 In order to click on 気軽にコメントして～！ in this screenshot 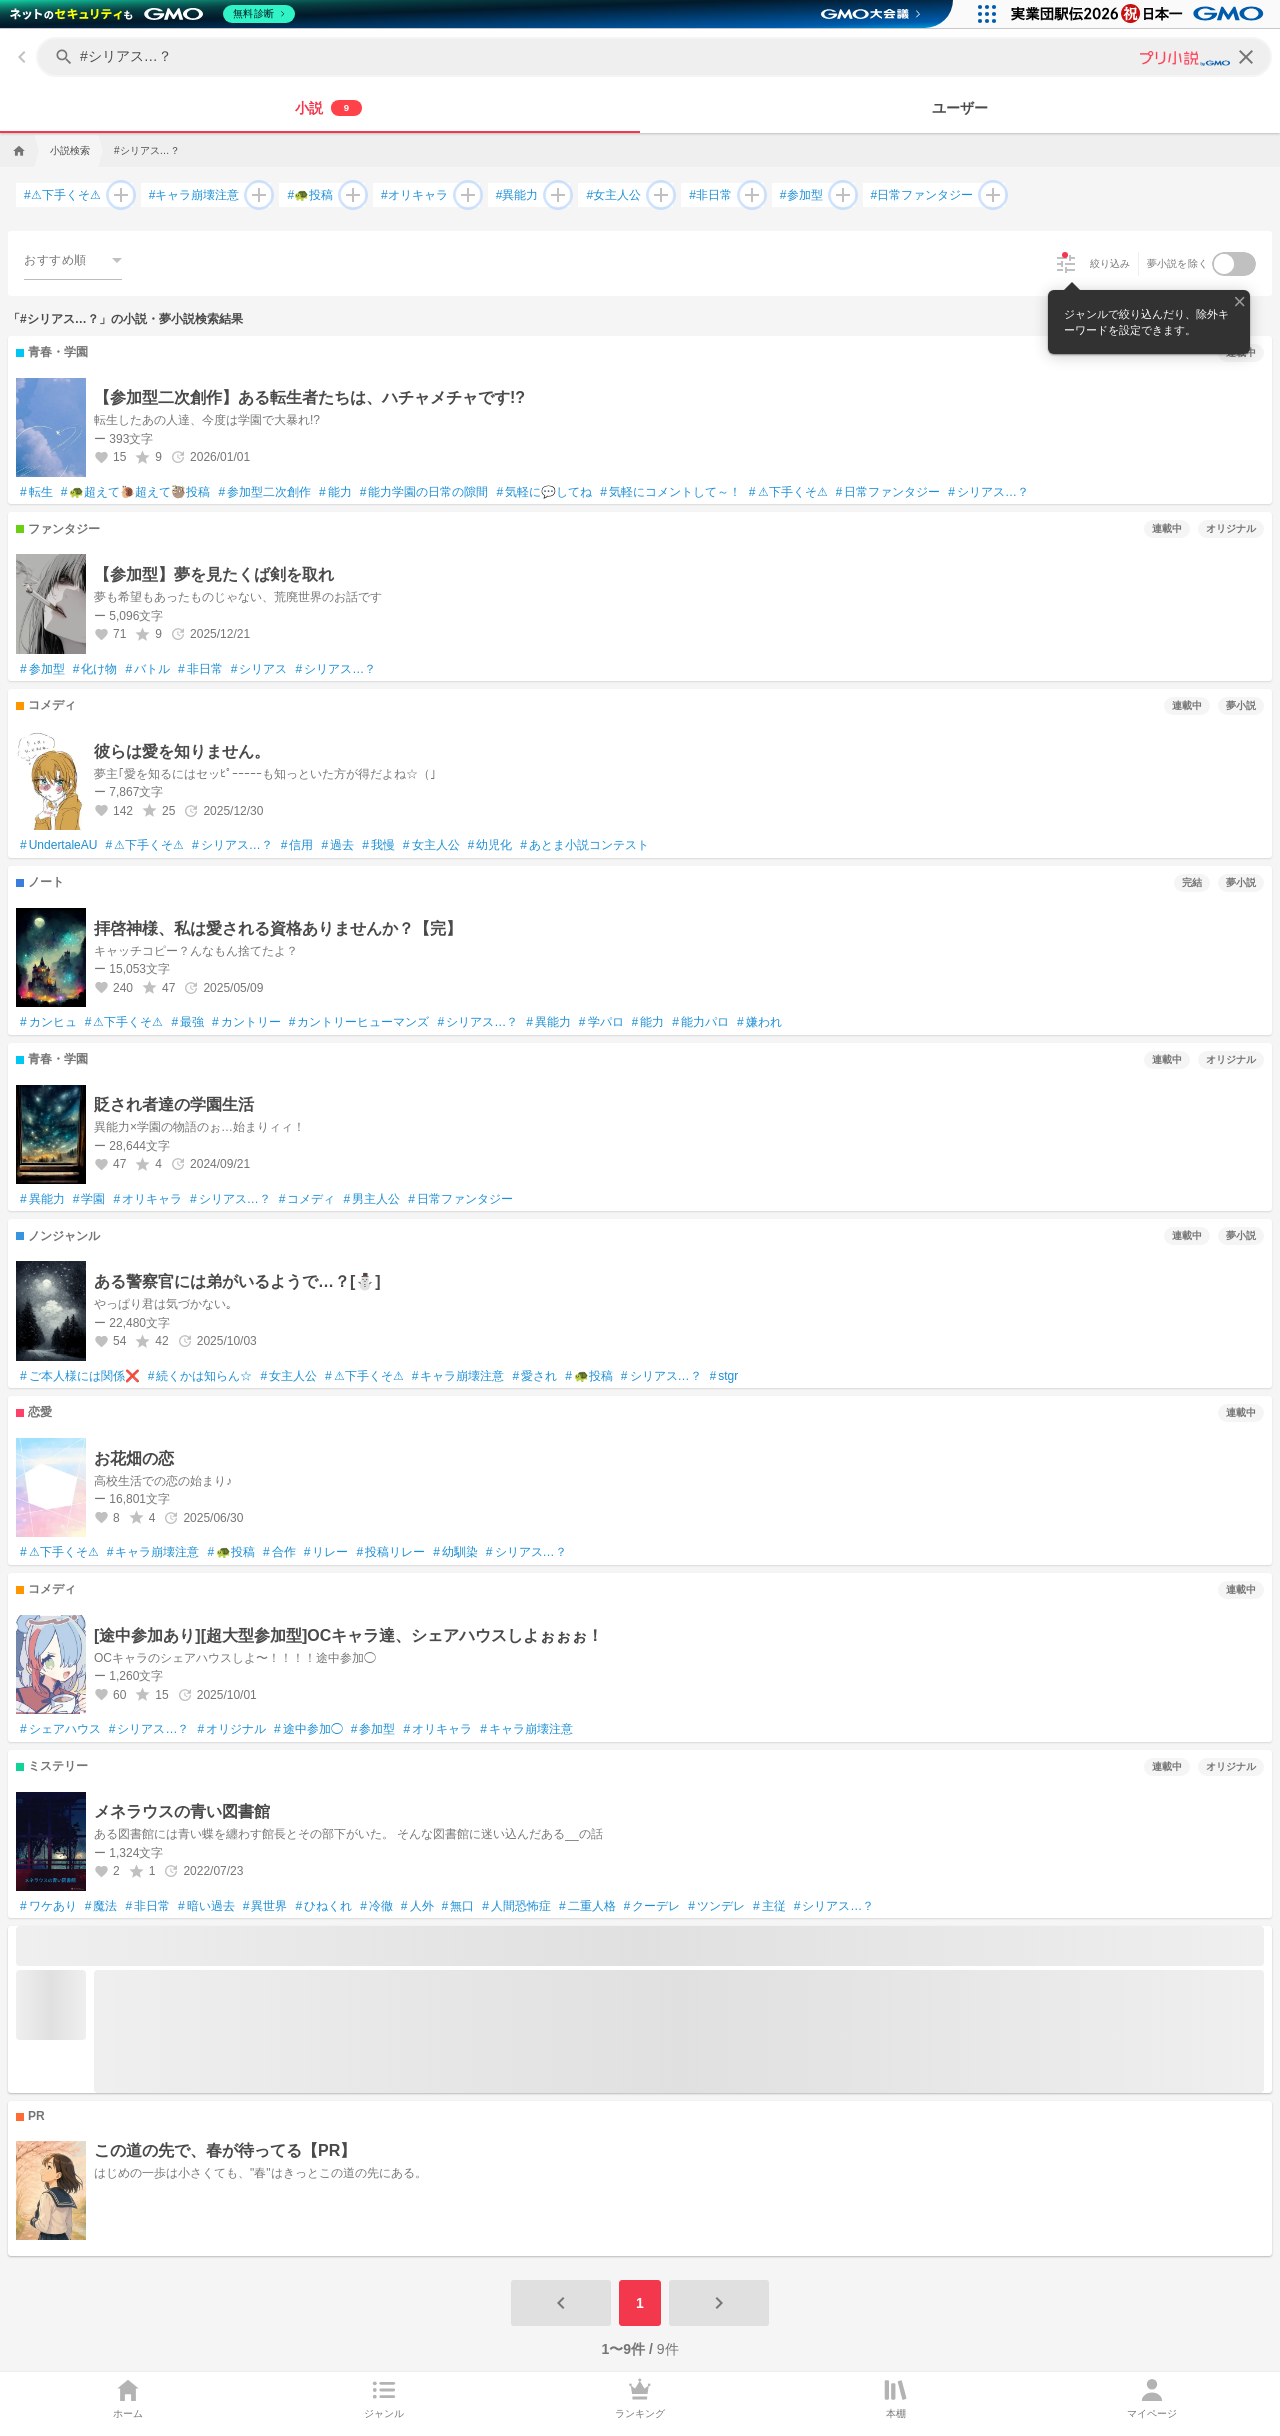, I will do `click(670, 493)`.